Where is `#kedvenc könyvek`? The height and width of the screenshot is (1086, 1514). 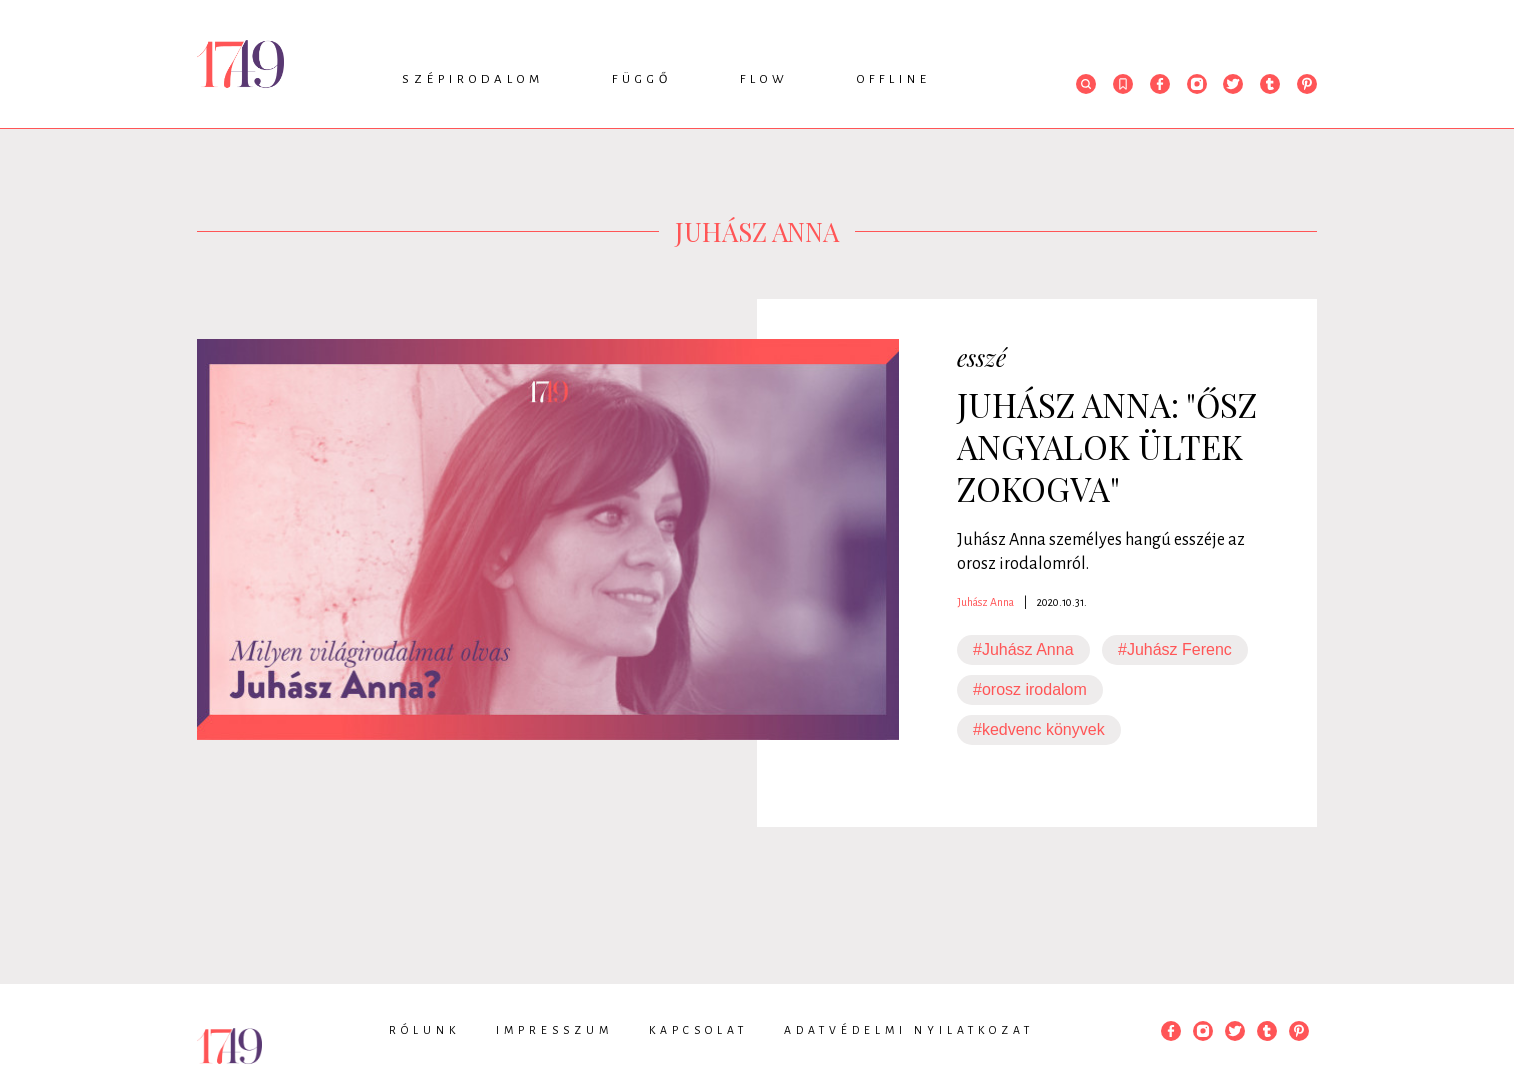 #kedvenc könyvek is located at coordinates (1039, 729).